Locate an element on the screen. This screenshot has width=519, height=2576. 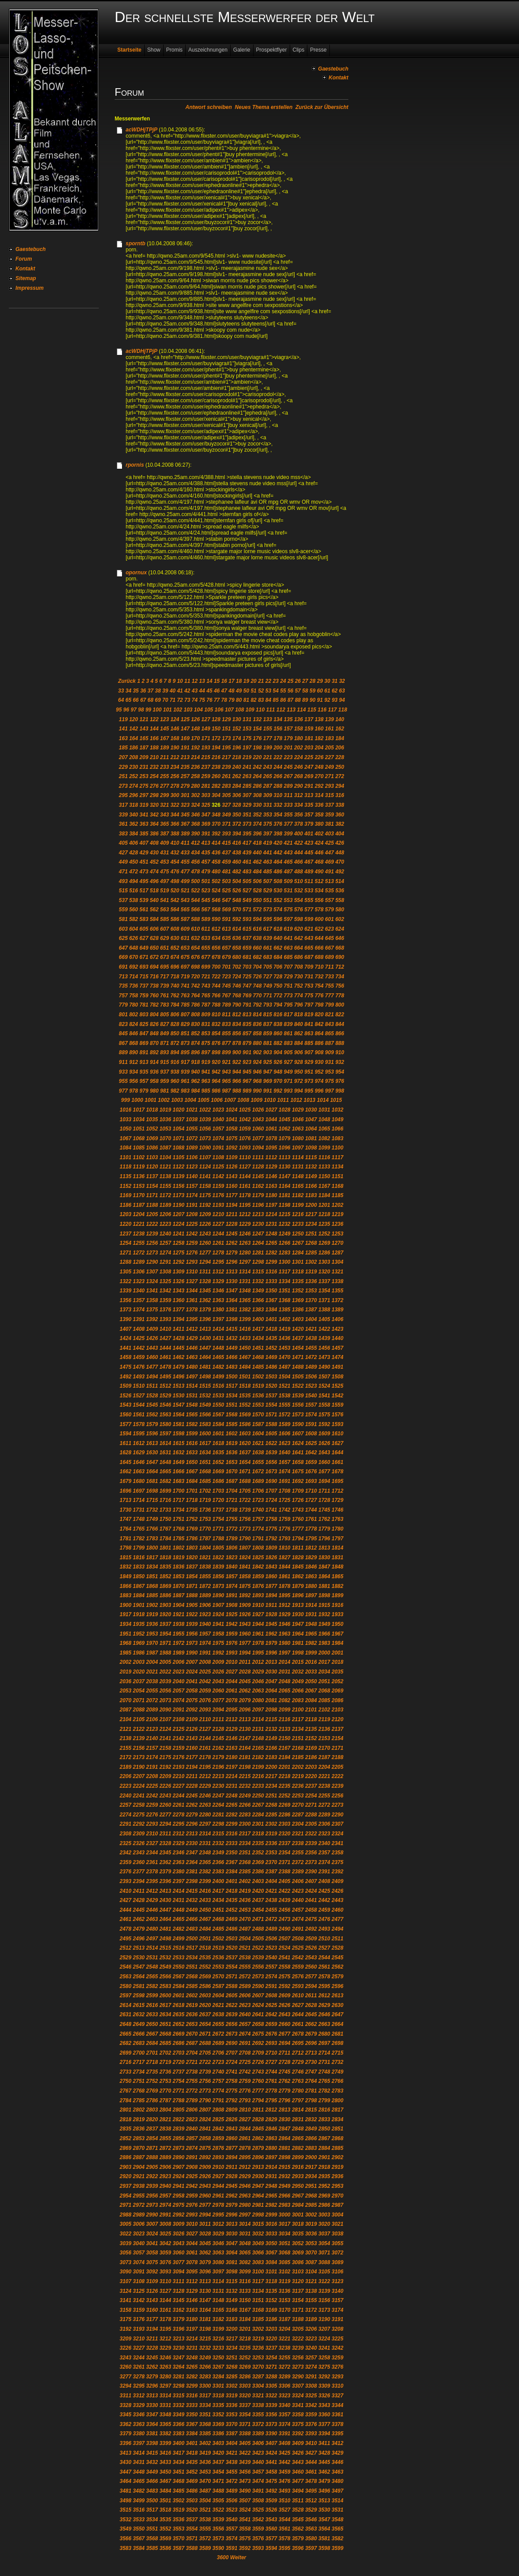
2478 is located at coordinates (125, 1929).